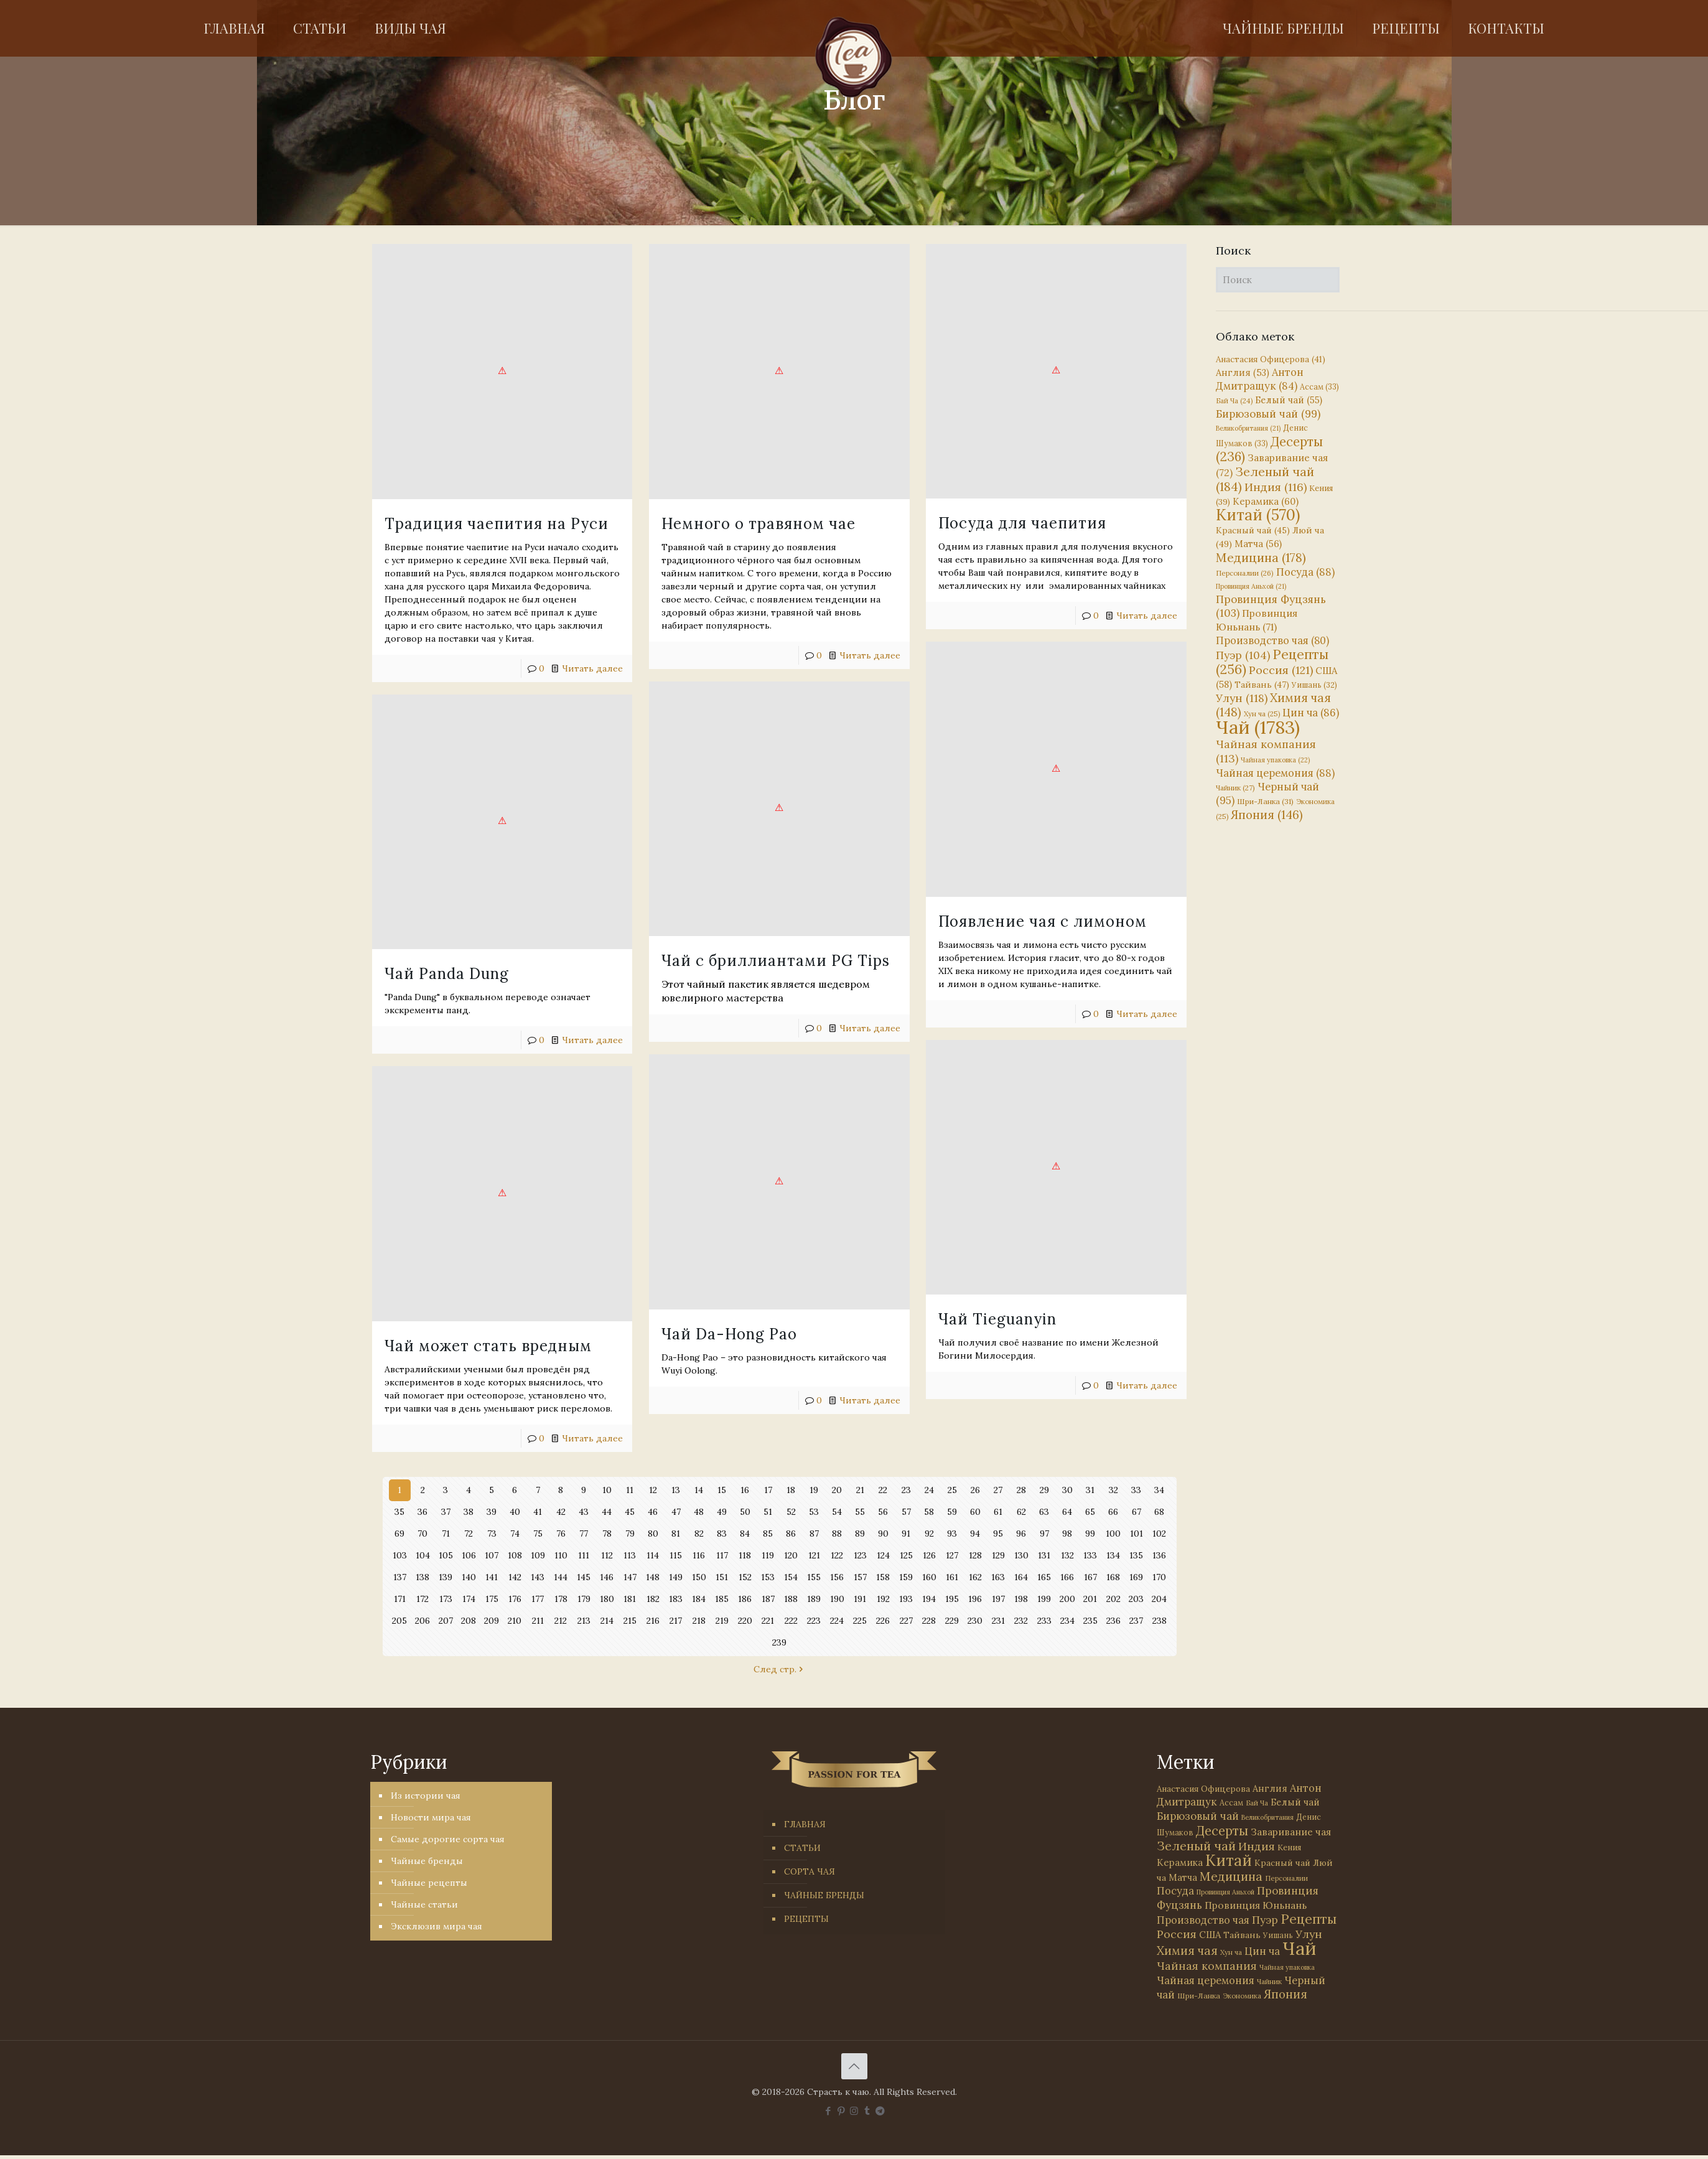 This screenshot has height=2159, width=1708. I want to click on 143, so click(537, 1577).